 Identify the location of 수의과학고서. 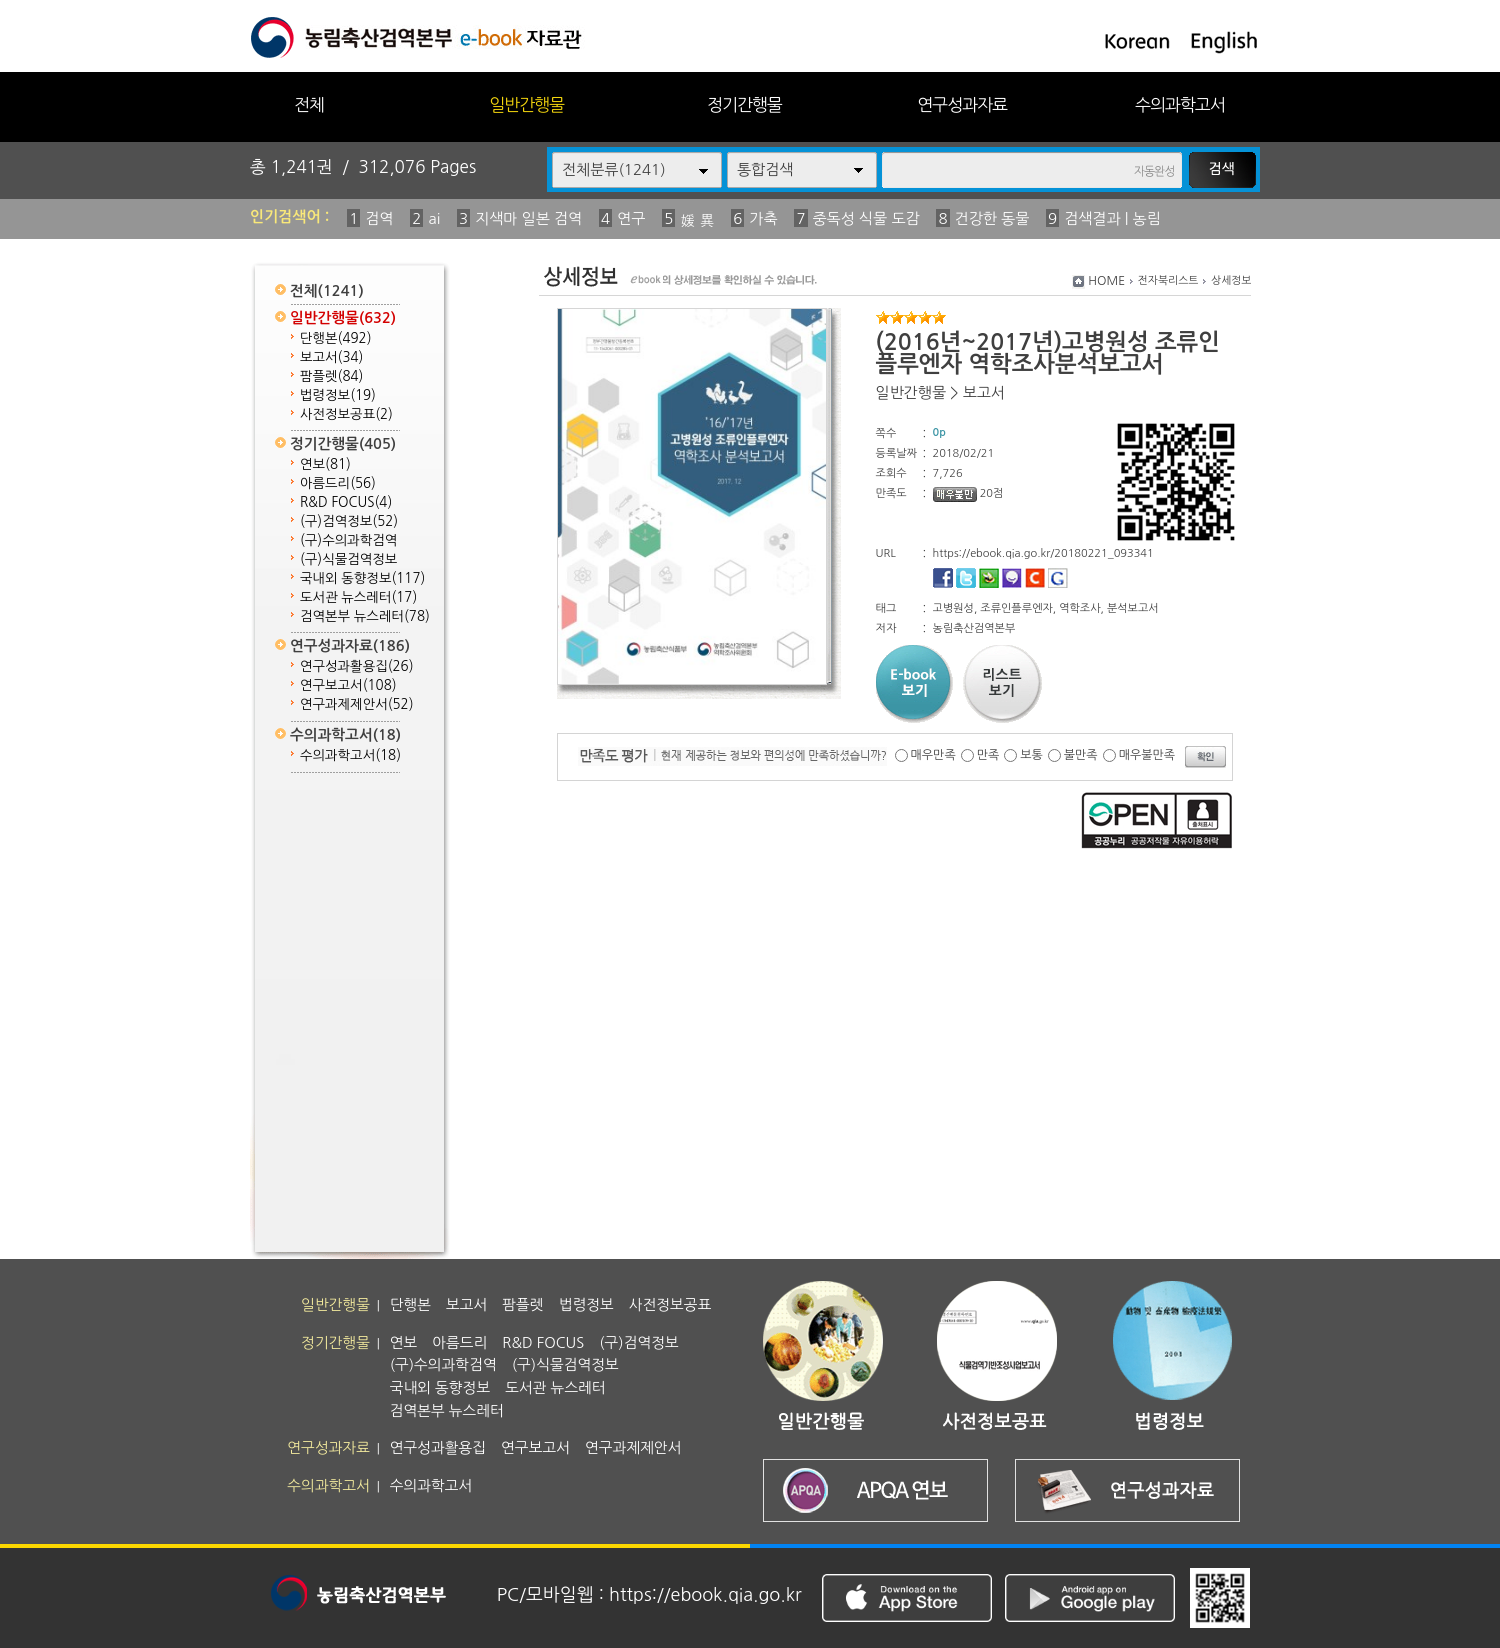
(1180, 104).